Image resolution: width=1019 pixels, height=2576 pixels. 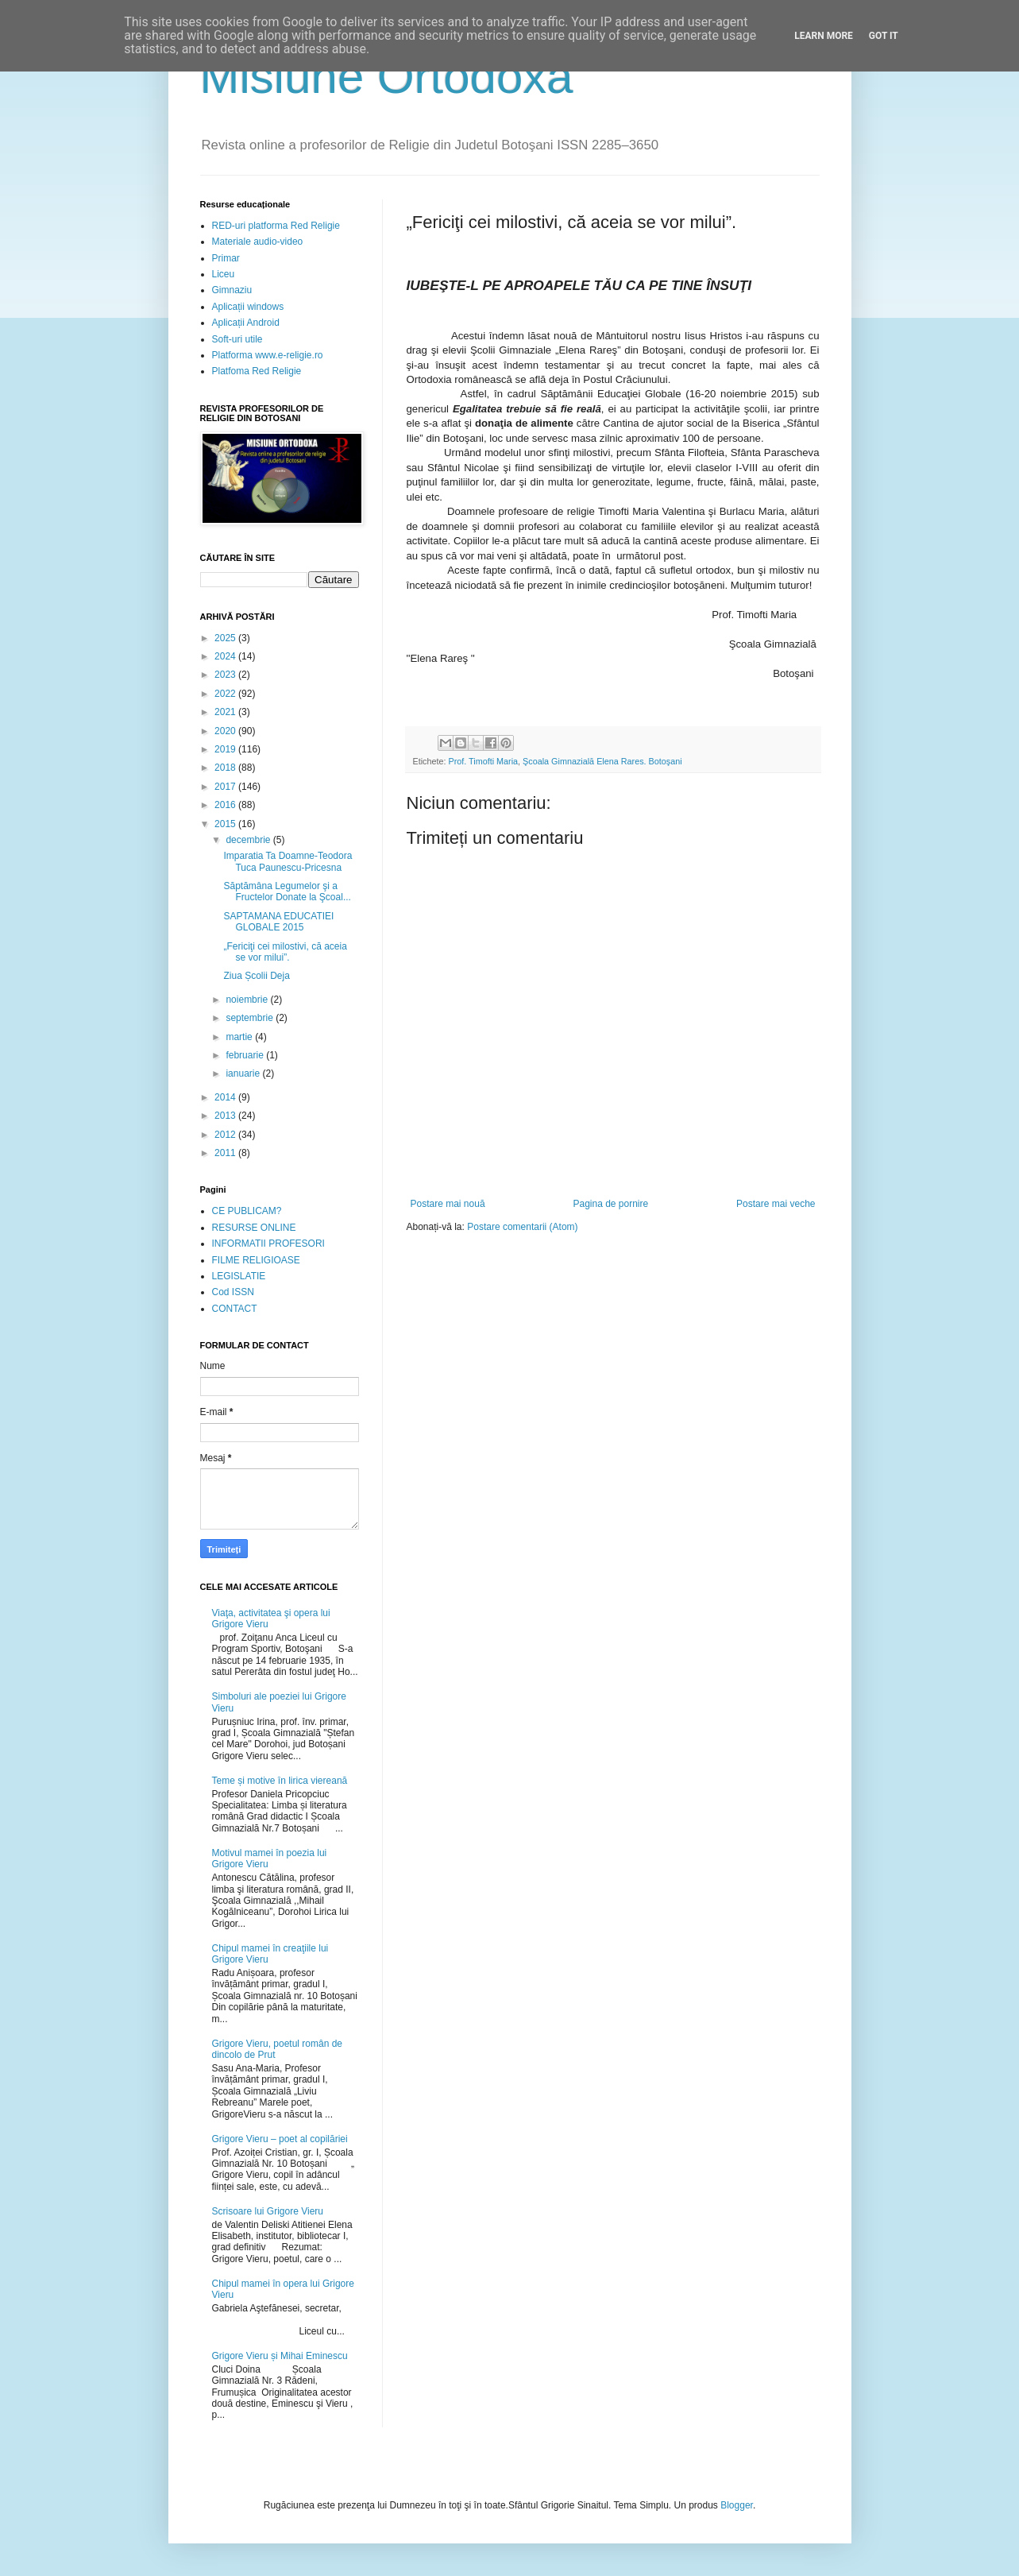 What do you see at coordinates (268, 2211) in the screenshot?
I see `Scrisoare lui Grigore Vieru` at bounding box center [268, 2211].